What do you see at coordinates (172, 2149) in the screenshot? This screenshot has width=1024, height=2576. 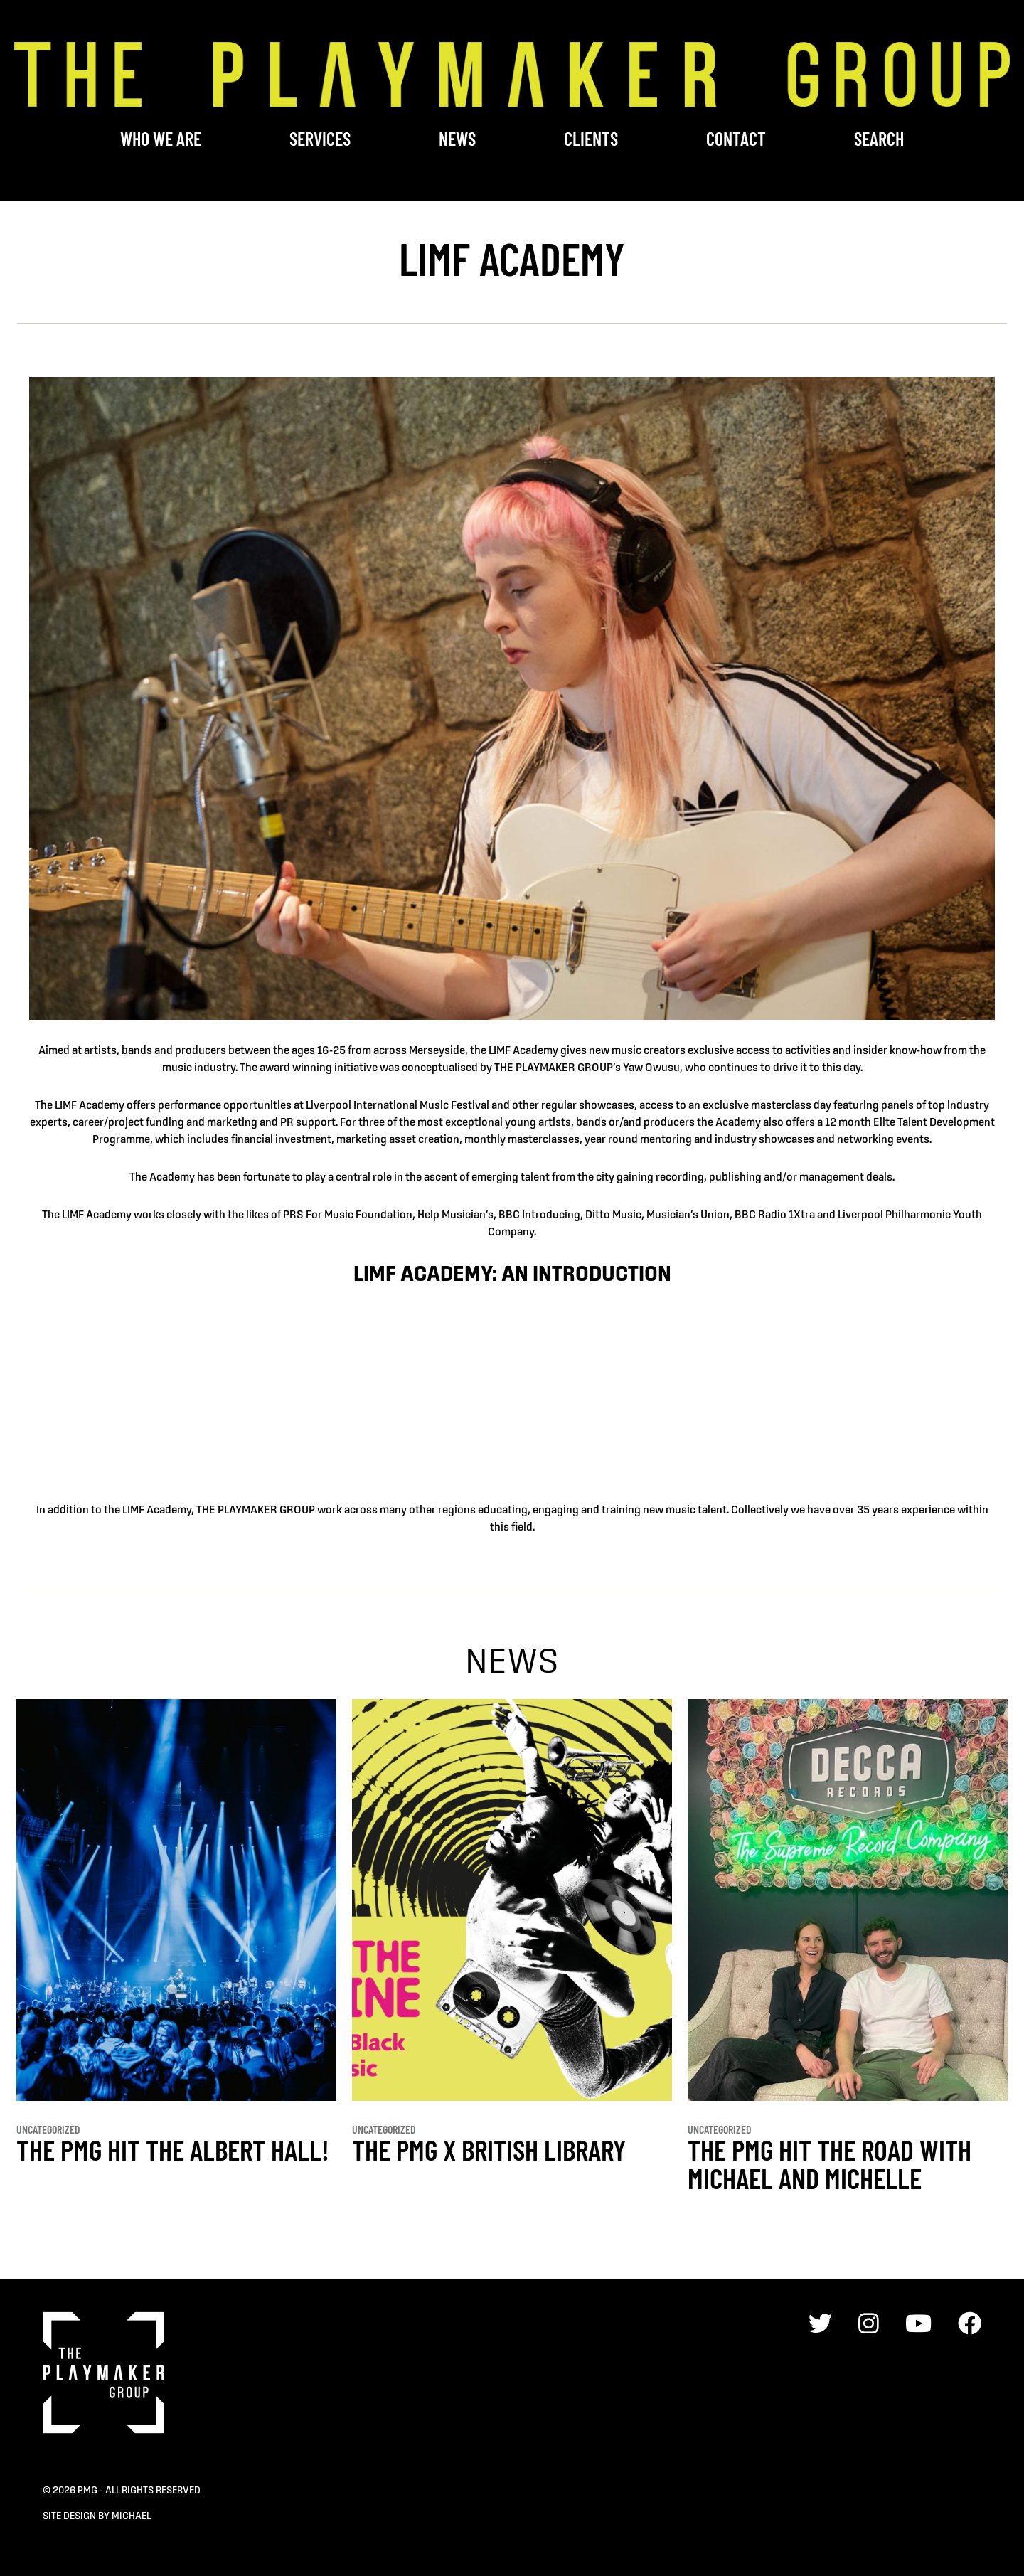 I see `THE PMG HIT THE ALBERT HALL!` at bounding box center [172, 2149].